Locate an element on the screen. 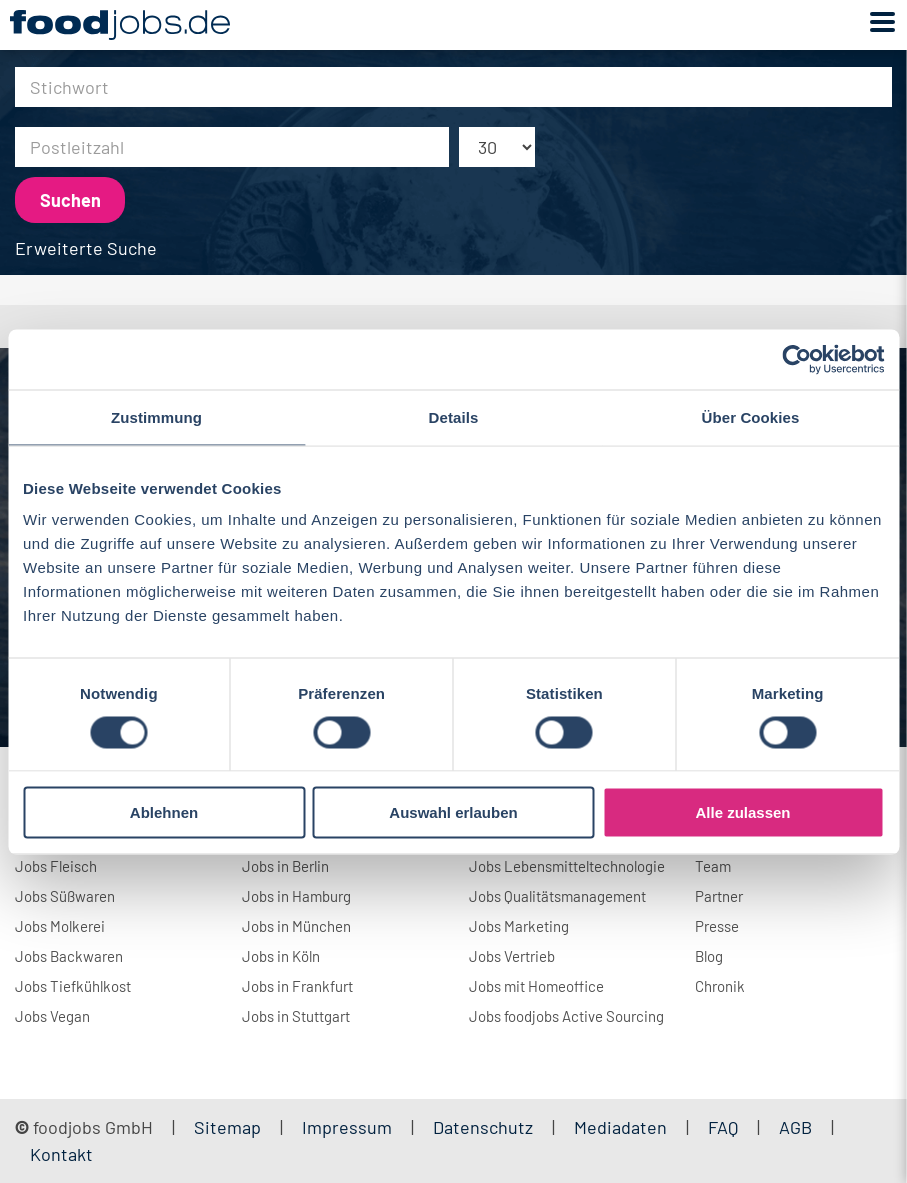 This screenshot has height=1183, width=907. Alle zulassen is located at coordinates (742, 812).